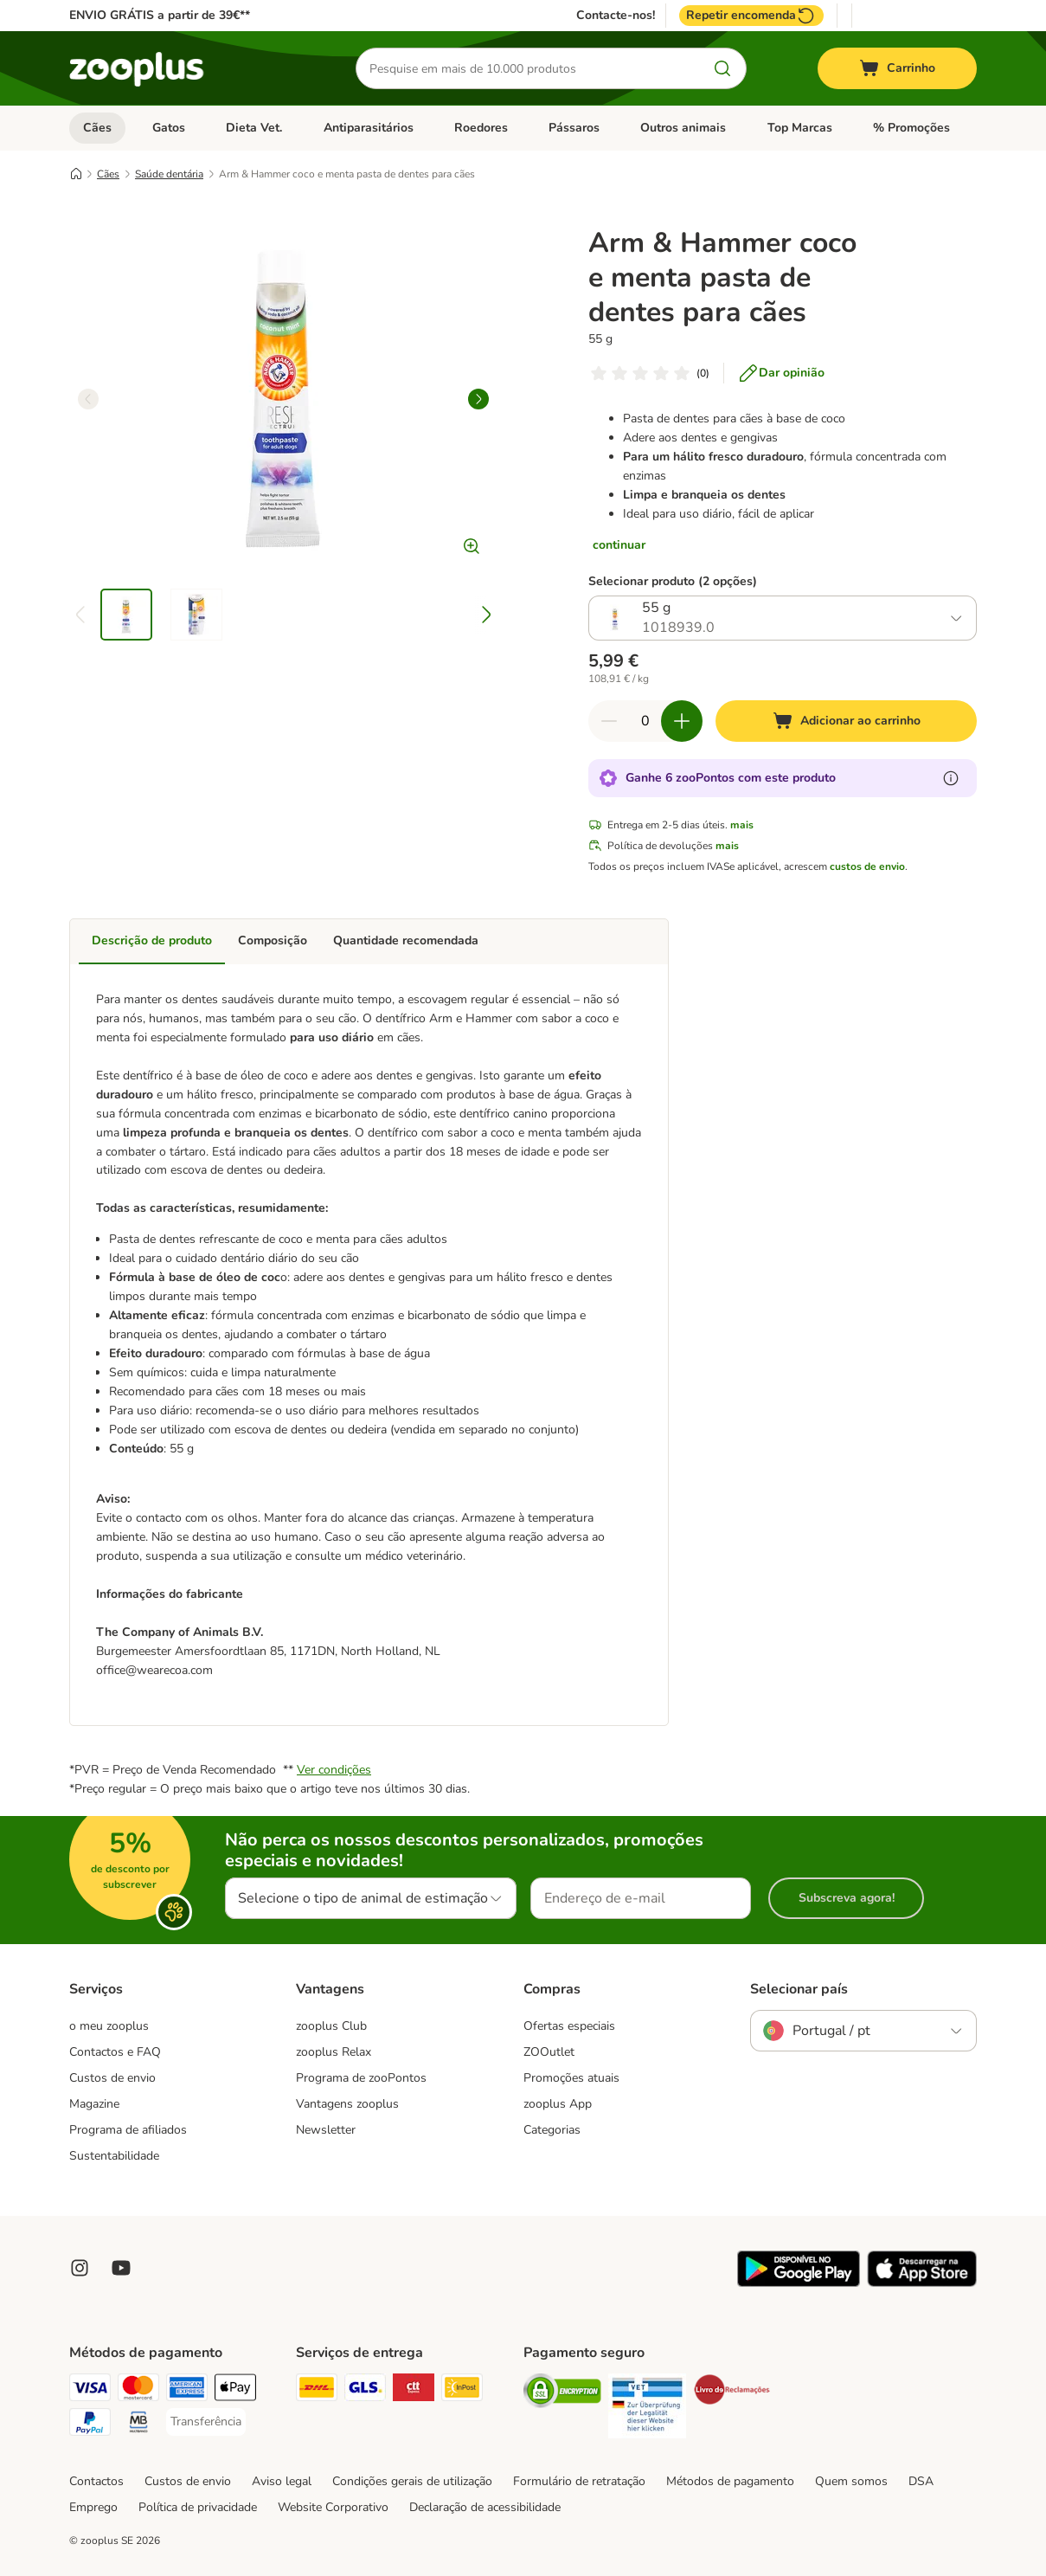 This screenshot has width=1046, height=2576. Describe the element at coordinates (90, 2390) in the screenshot. I see `[Visa Payment Method]` at that location.